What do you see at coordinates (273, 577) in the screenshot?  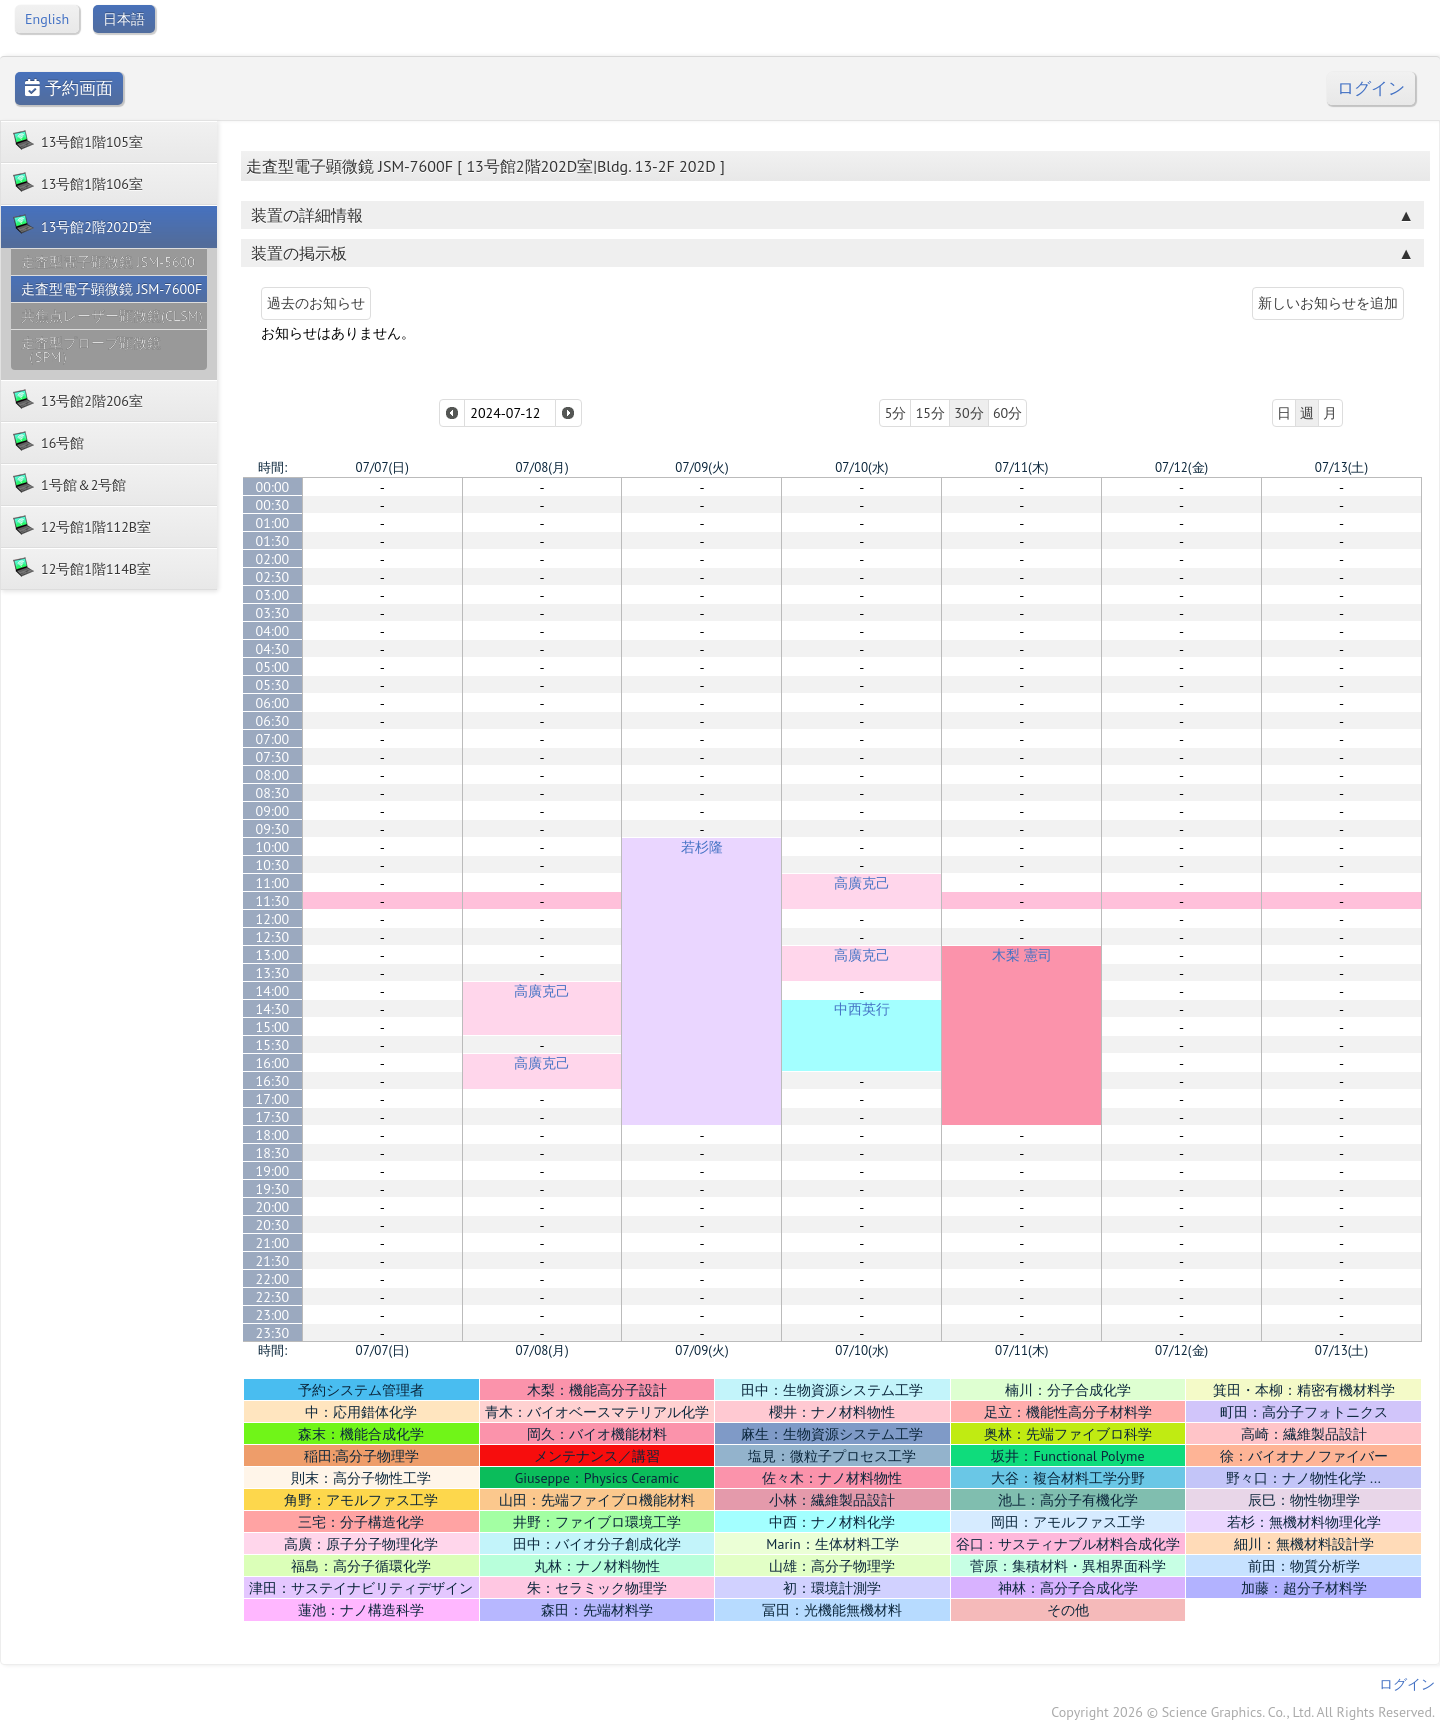 I see `02:30` at bounding box center [273, 577].